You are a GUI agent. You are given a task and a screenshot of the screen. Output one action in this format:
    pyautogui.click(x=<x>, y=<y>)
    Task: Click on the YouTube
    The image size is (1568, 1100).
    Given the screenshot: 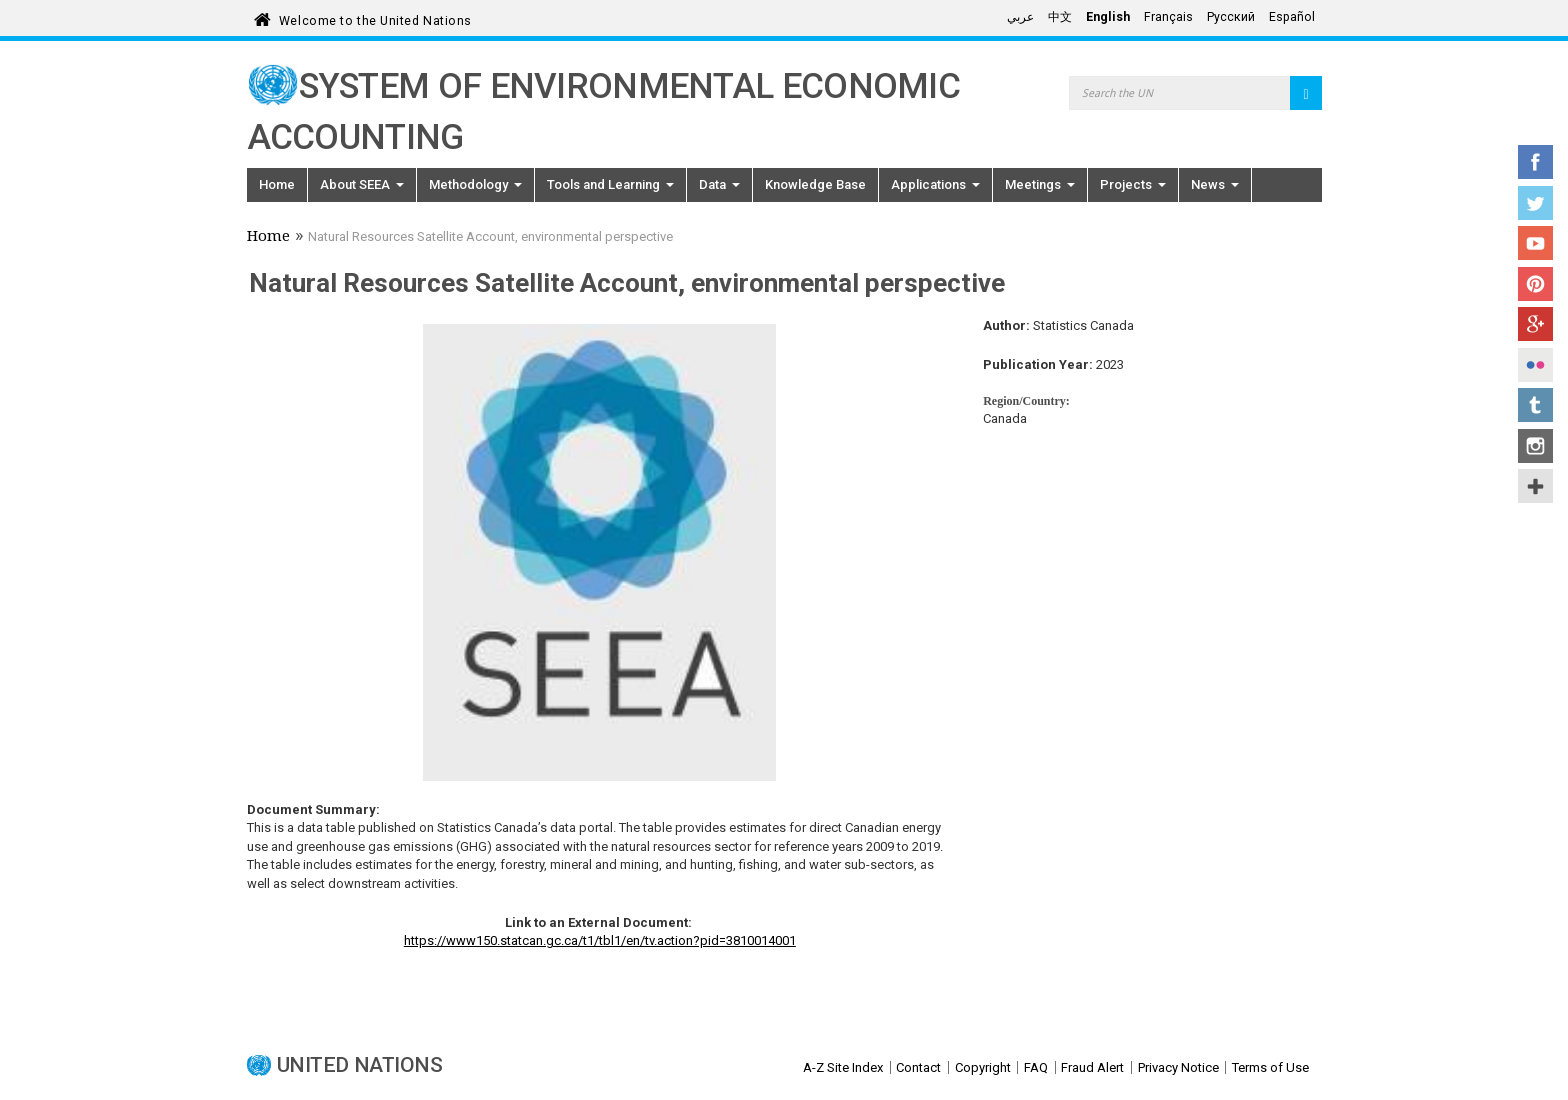 What is the action you would take?
    pyautogui.click(x=1535, y=243)
    